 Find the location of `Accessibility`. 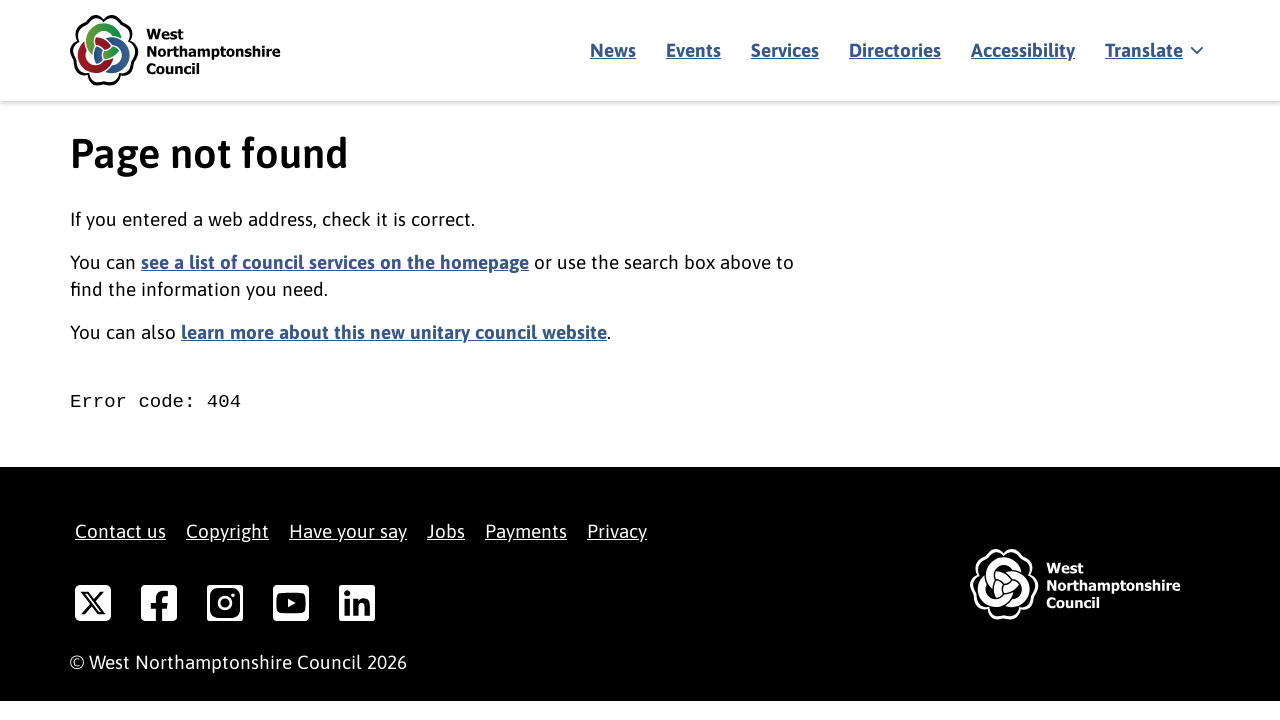

Accessibility is located at coordinates (1023, 50).